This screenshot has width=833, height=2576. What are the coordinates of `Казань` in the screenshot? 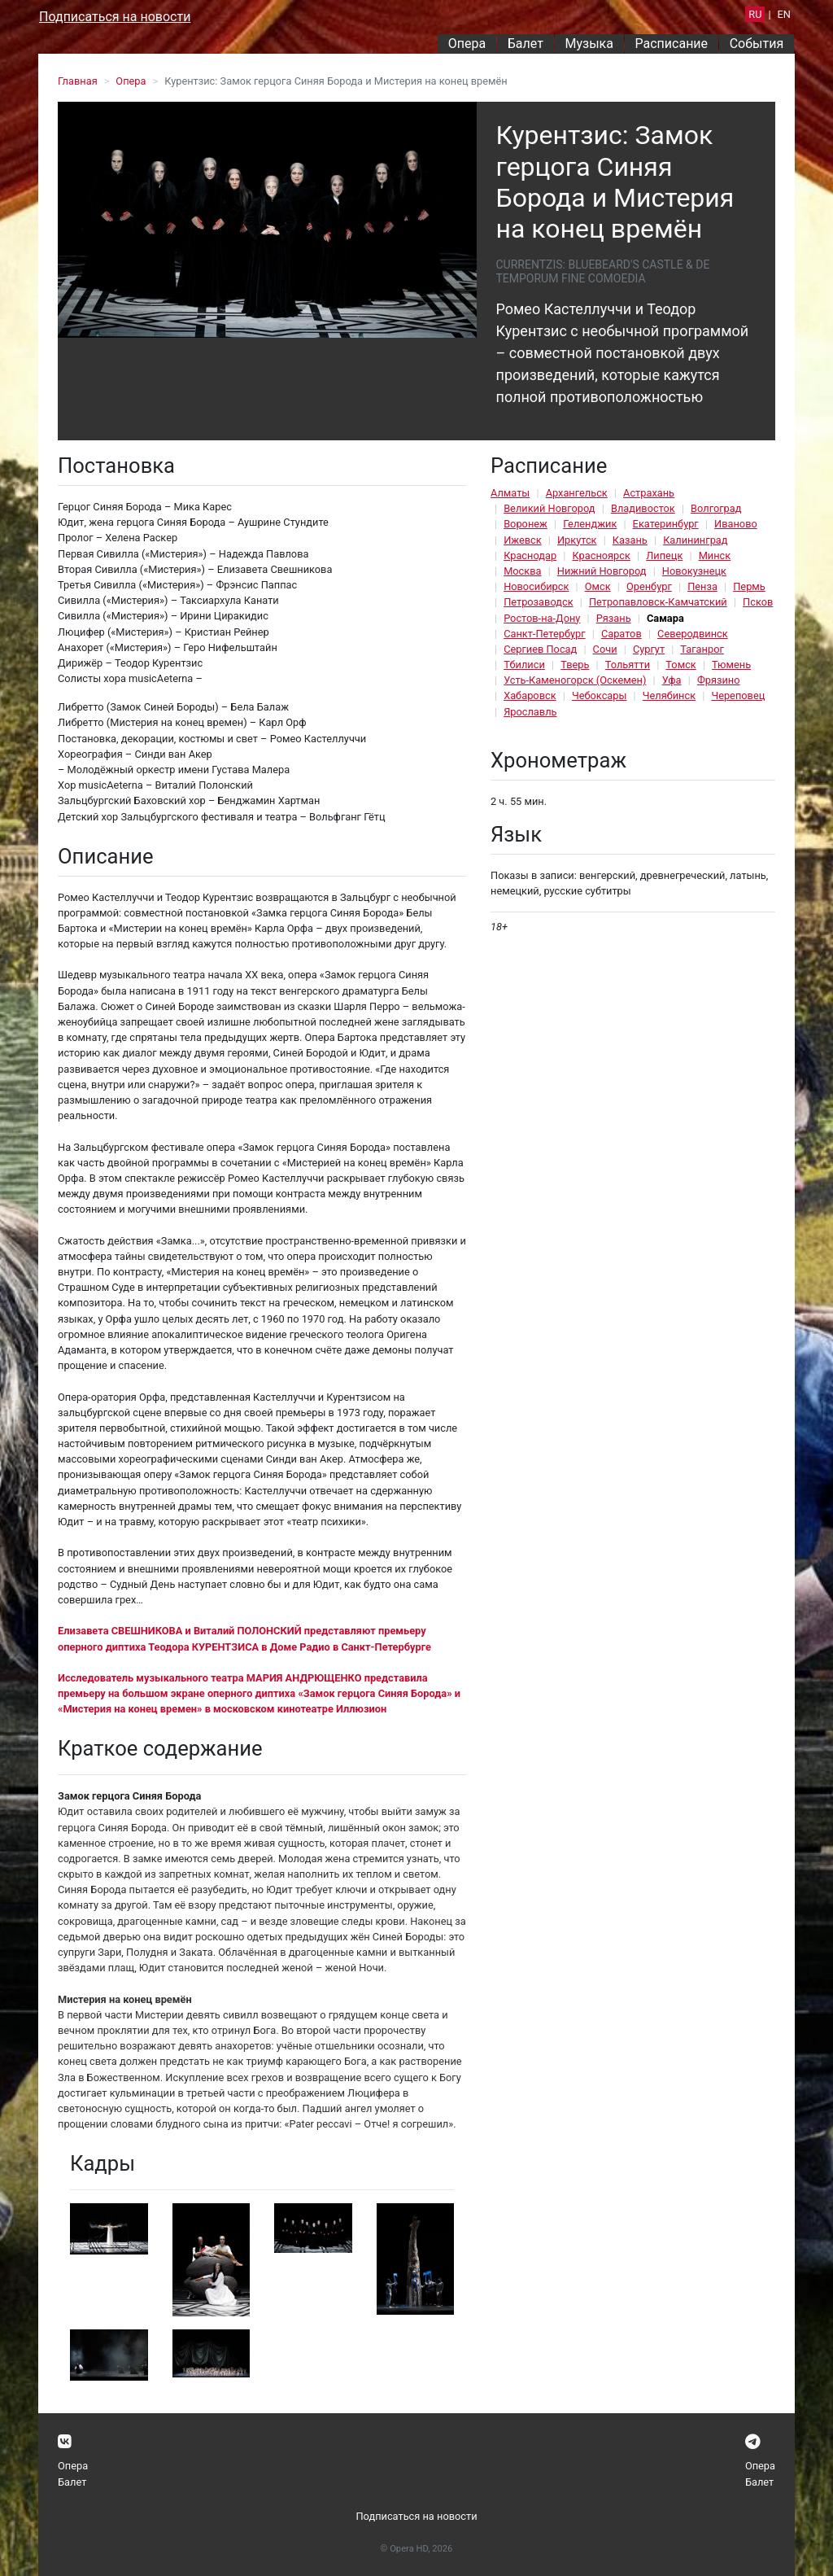 It's located at (630, 540).